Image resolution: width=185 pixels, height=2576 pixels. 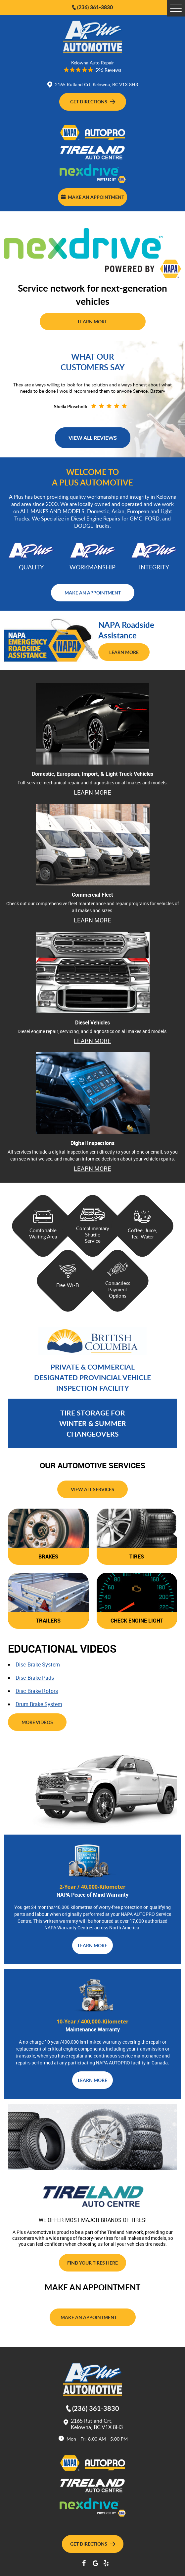 I want to click on make an appointment, so click(x=93, y=592).